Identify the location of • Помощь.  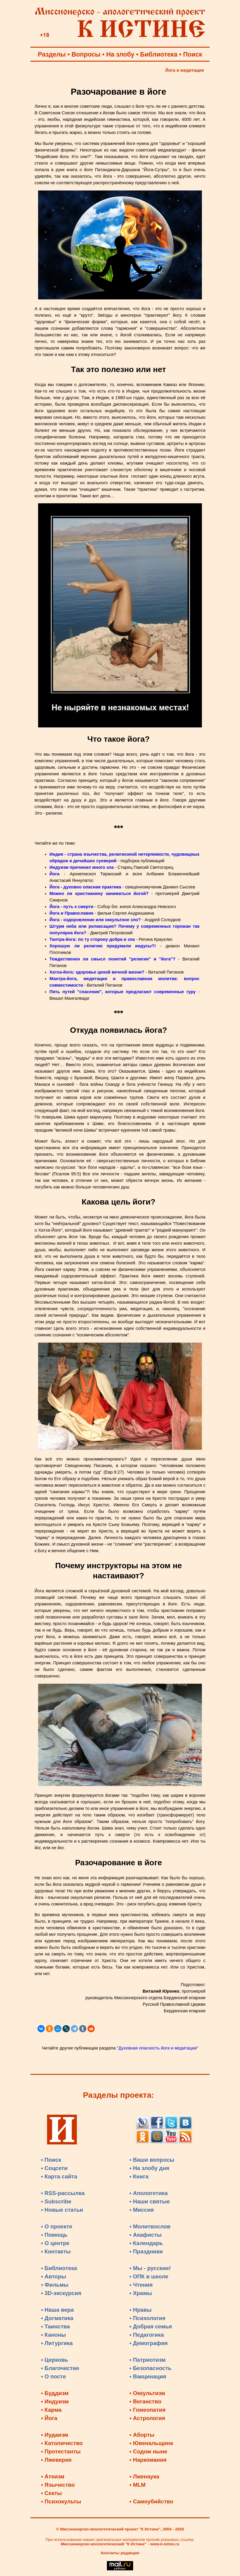
(54, 2235).